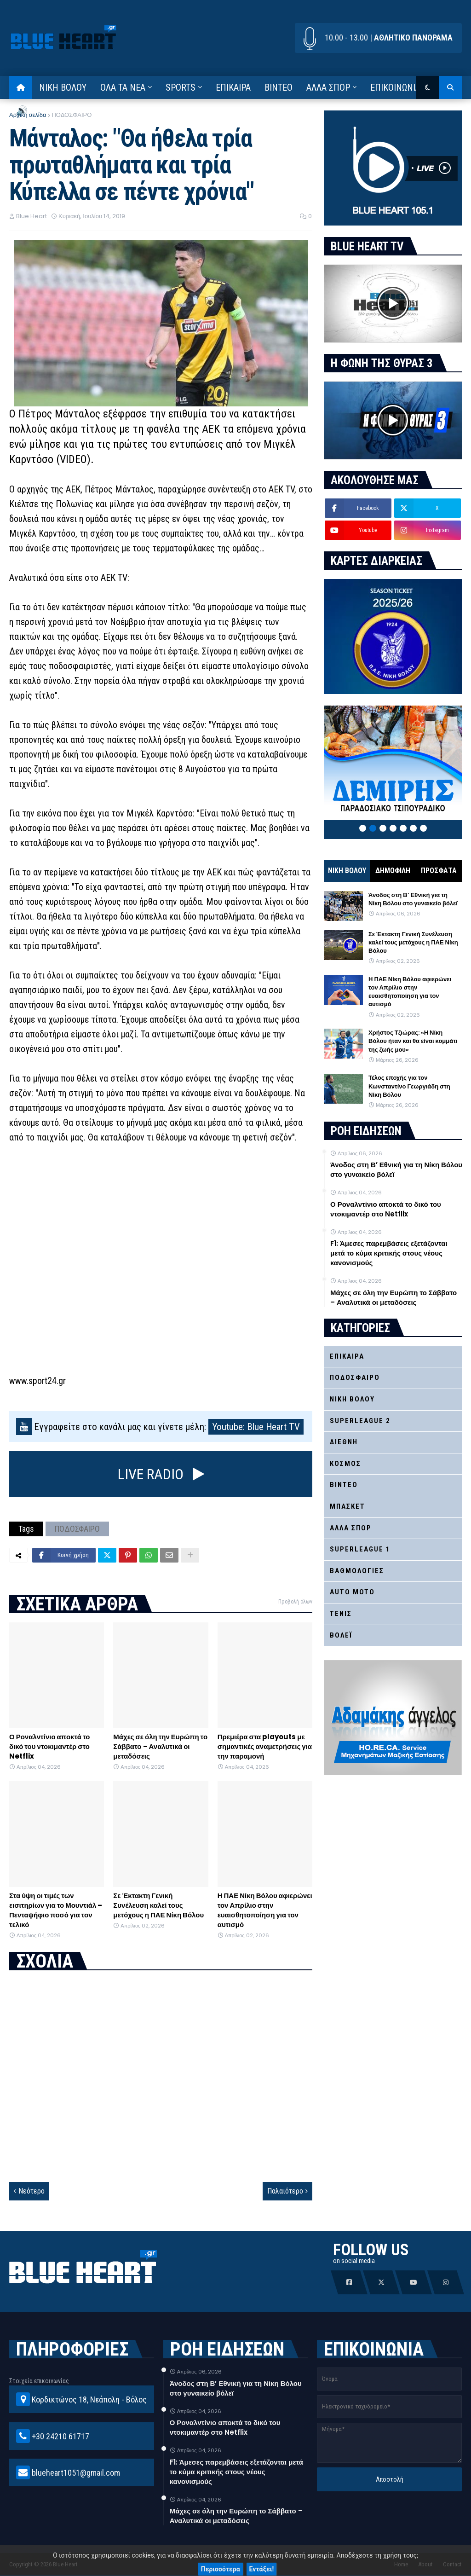 The height and width of the screenshot is (2576, 471). What do you see at coordinates (265, 1910) in the screenshot?
I see `Η ΠΑΕ Νίκη Βόλου αφιερώνει τον Απρίλιο στην ευαισθητοποίηση για τον αυτισμό` at bounding box center [265, 1910].